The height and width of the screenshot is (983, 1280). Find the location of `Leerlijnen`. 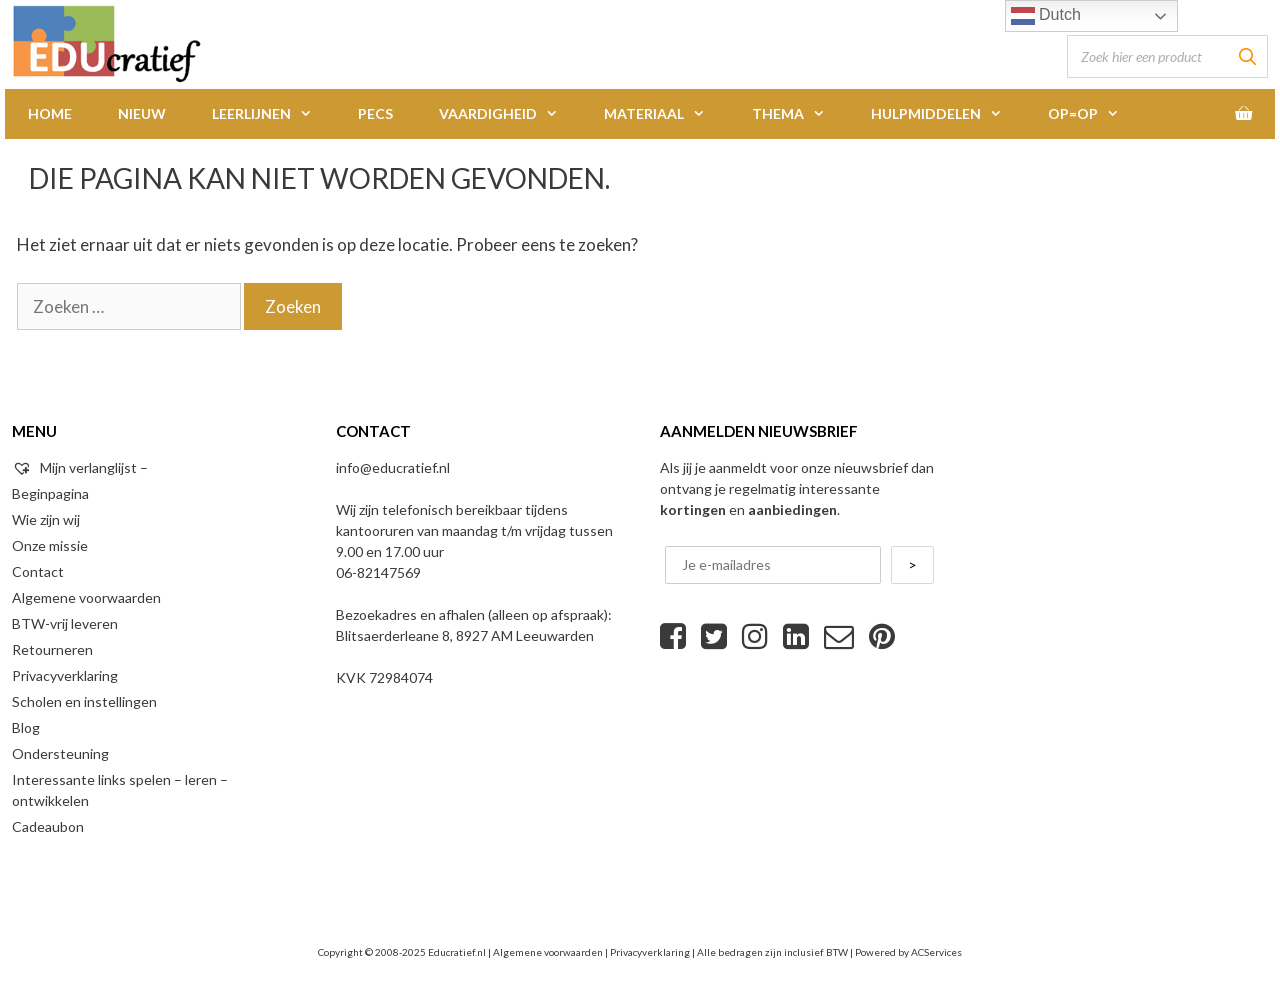

Leerlijnen is located at coordinates (273, 114).